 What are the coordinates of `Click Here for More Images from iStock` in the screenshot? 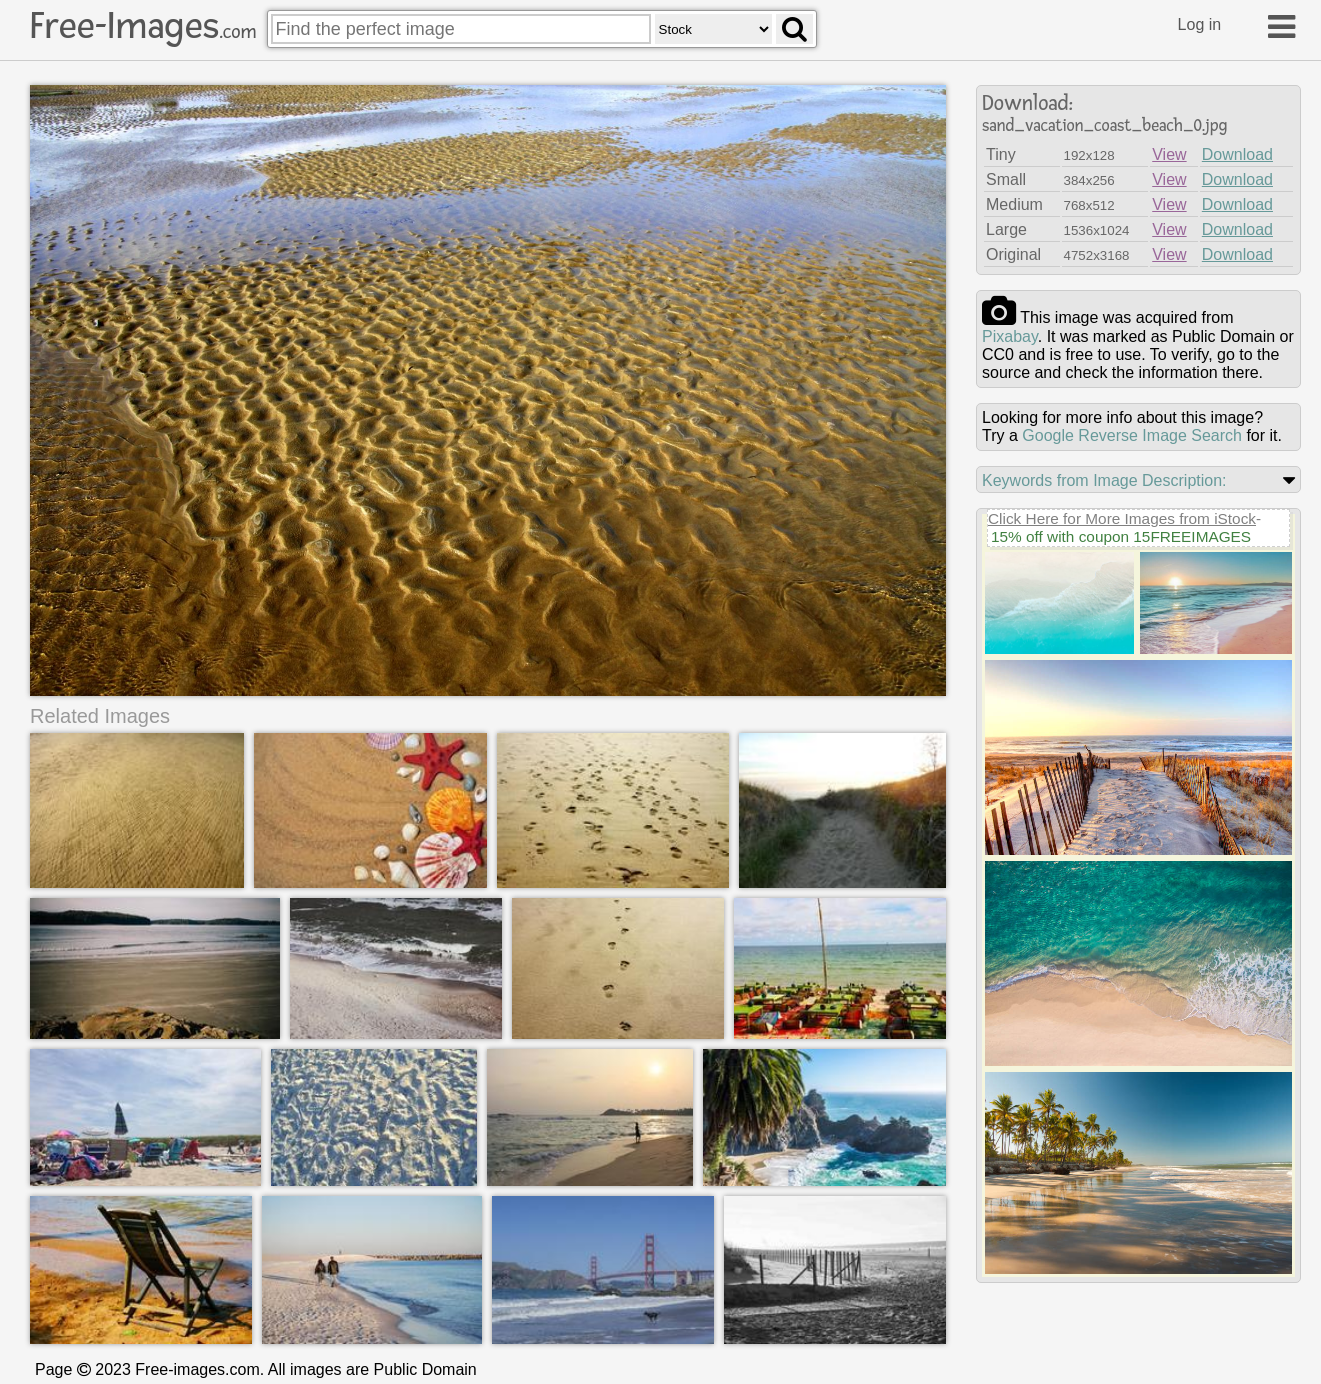 It's located at (1122, 518).